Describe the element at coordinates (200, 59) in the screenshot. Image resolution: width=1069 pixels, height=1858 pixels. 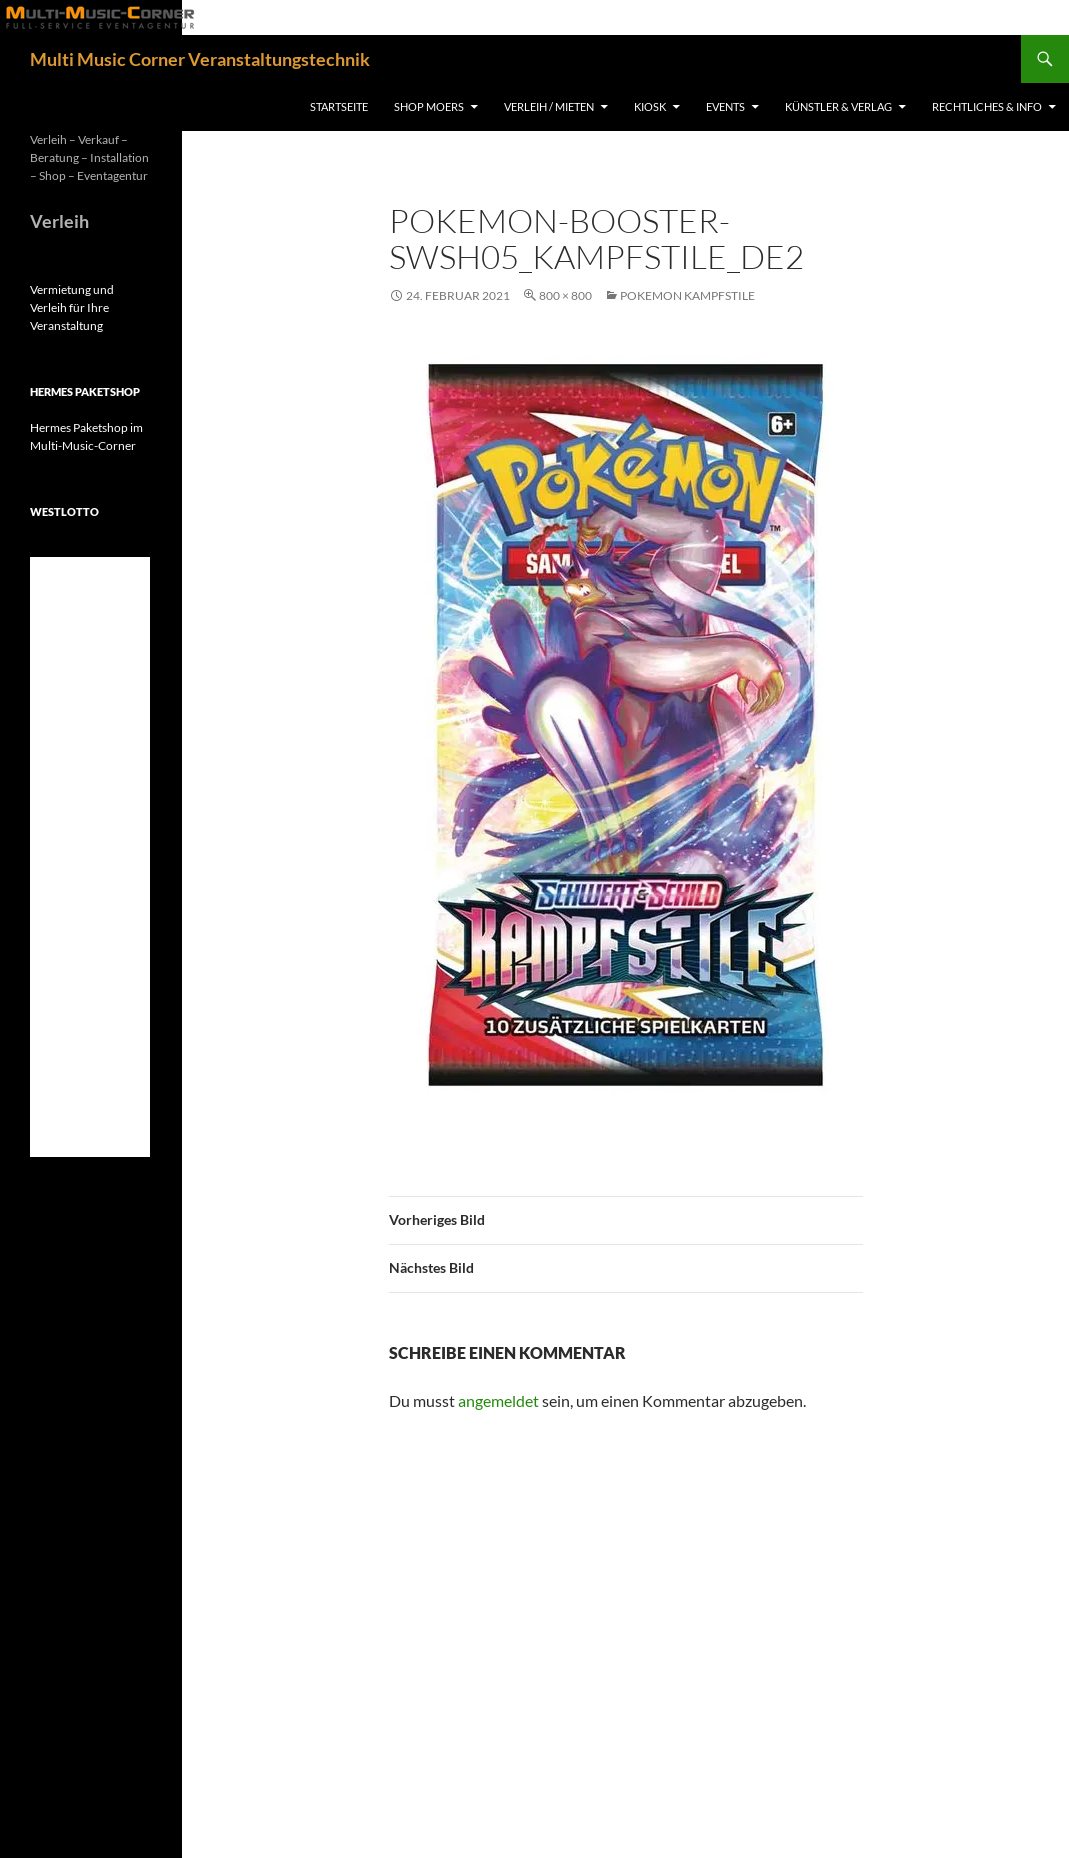
I see `Multi Music Corner Veranstaltungstechnik` at that location.